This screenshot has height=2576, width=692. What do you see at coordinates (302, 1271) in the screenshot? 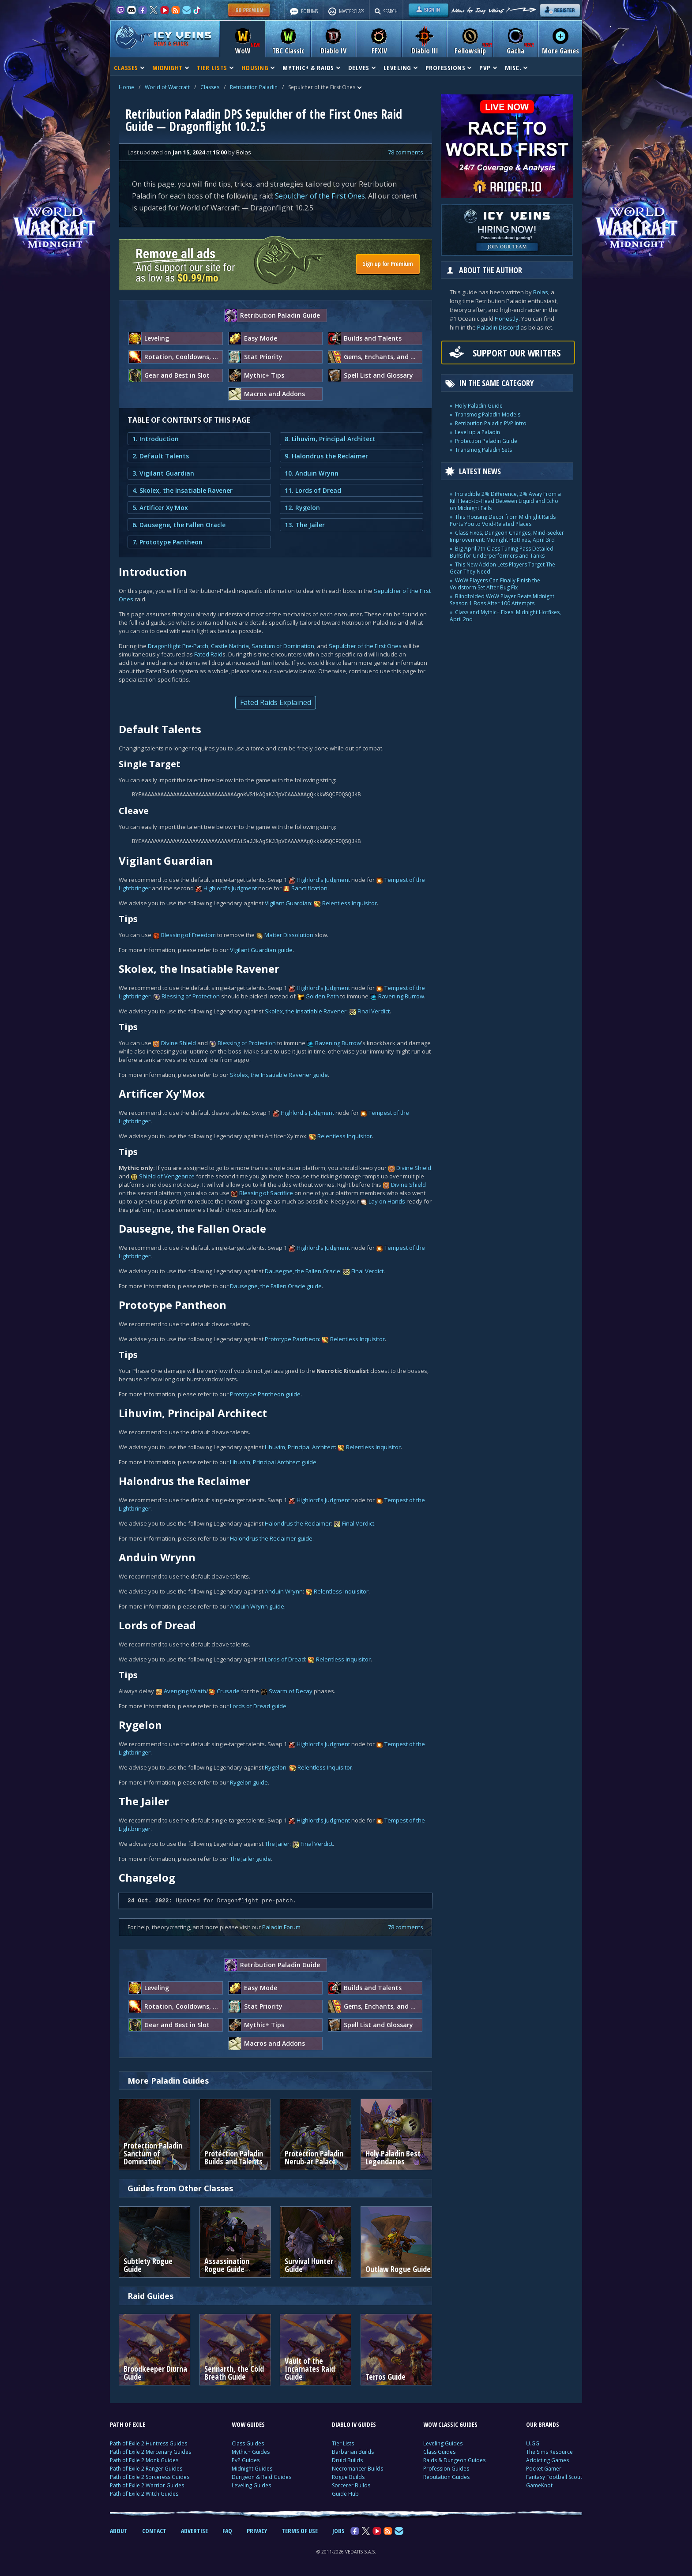
I see `Dausegne, the Fallen Oracle` at bounding box center [302, 1271].